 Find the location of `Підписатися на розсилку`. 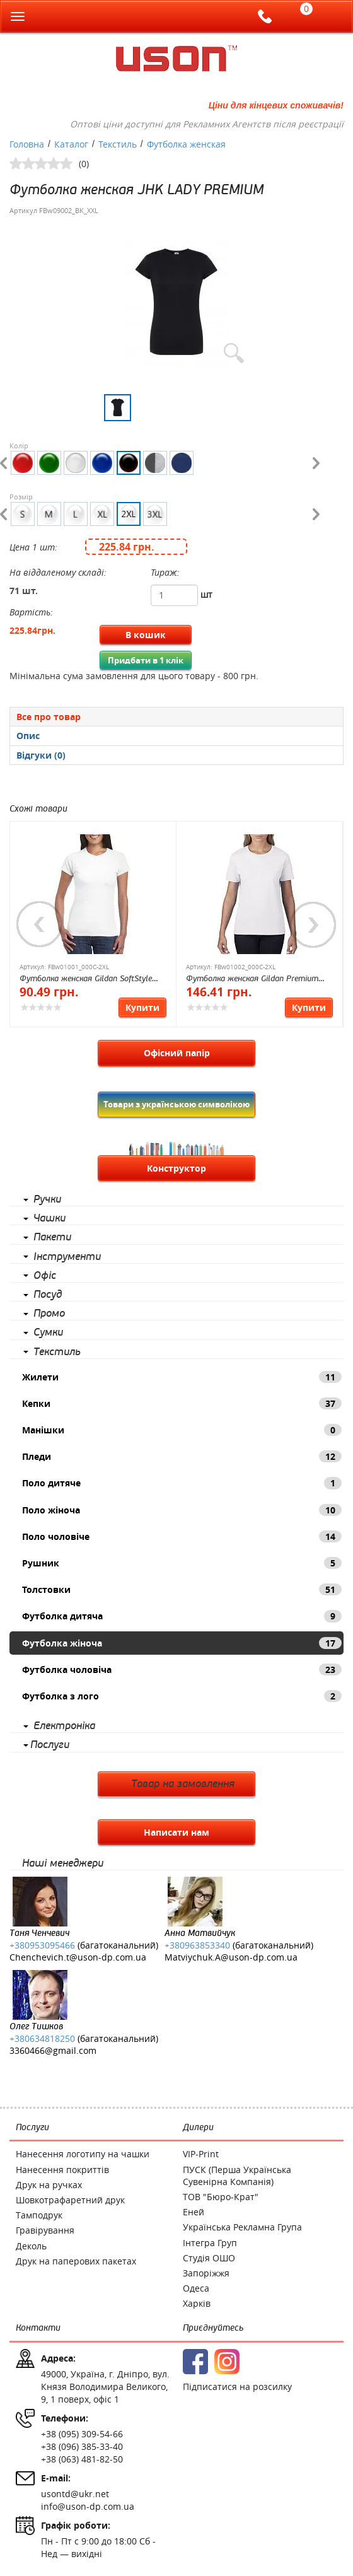

Підписатися на розсилку is located at coordinates (237, 2386).